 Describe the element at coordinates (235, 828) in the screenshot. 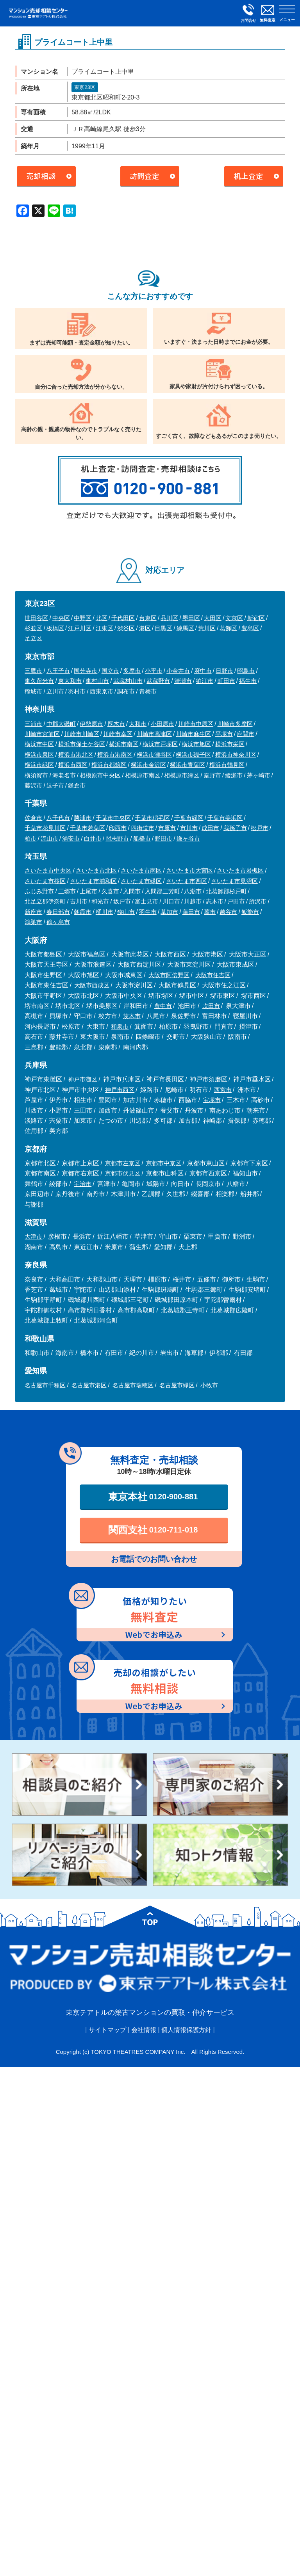

I see `我孫子市` at that location.